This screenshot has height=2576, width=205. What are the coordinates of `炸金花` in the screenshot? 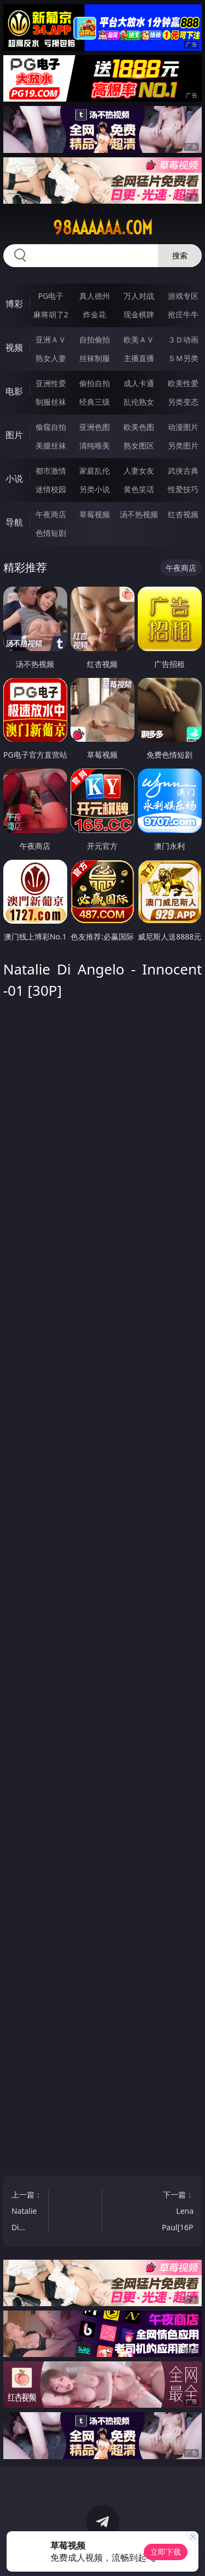 It's located at (94, 314).